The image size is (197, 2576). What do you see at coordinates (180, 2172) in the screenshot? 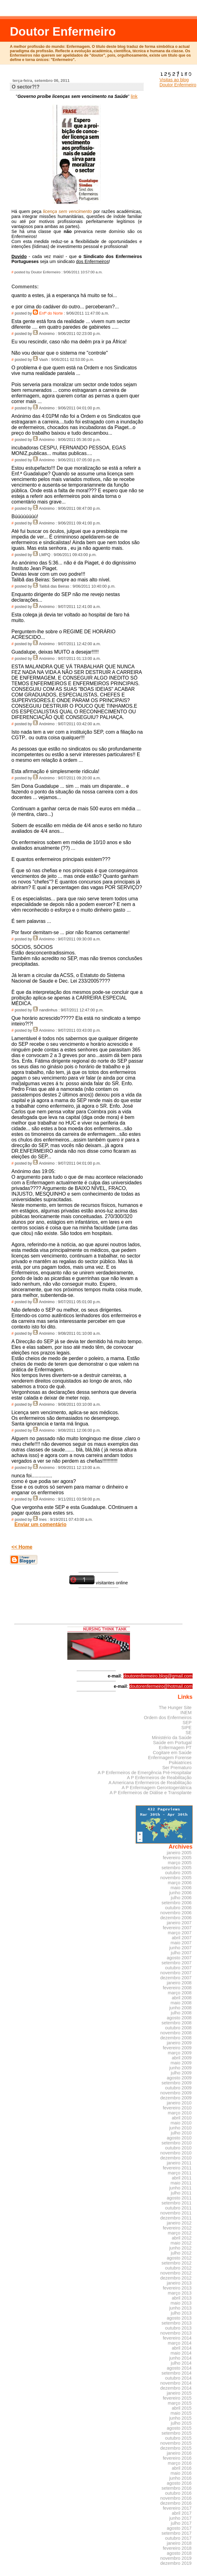
I see `março 2011` at bounding box center [180, 2172].